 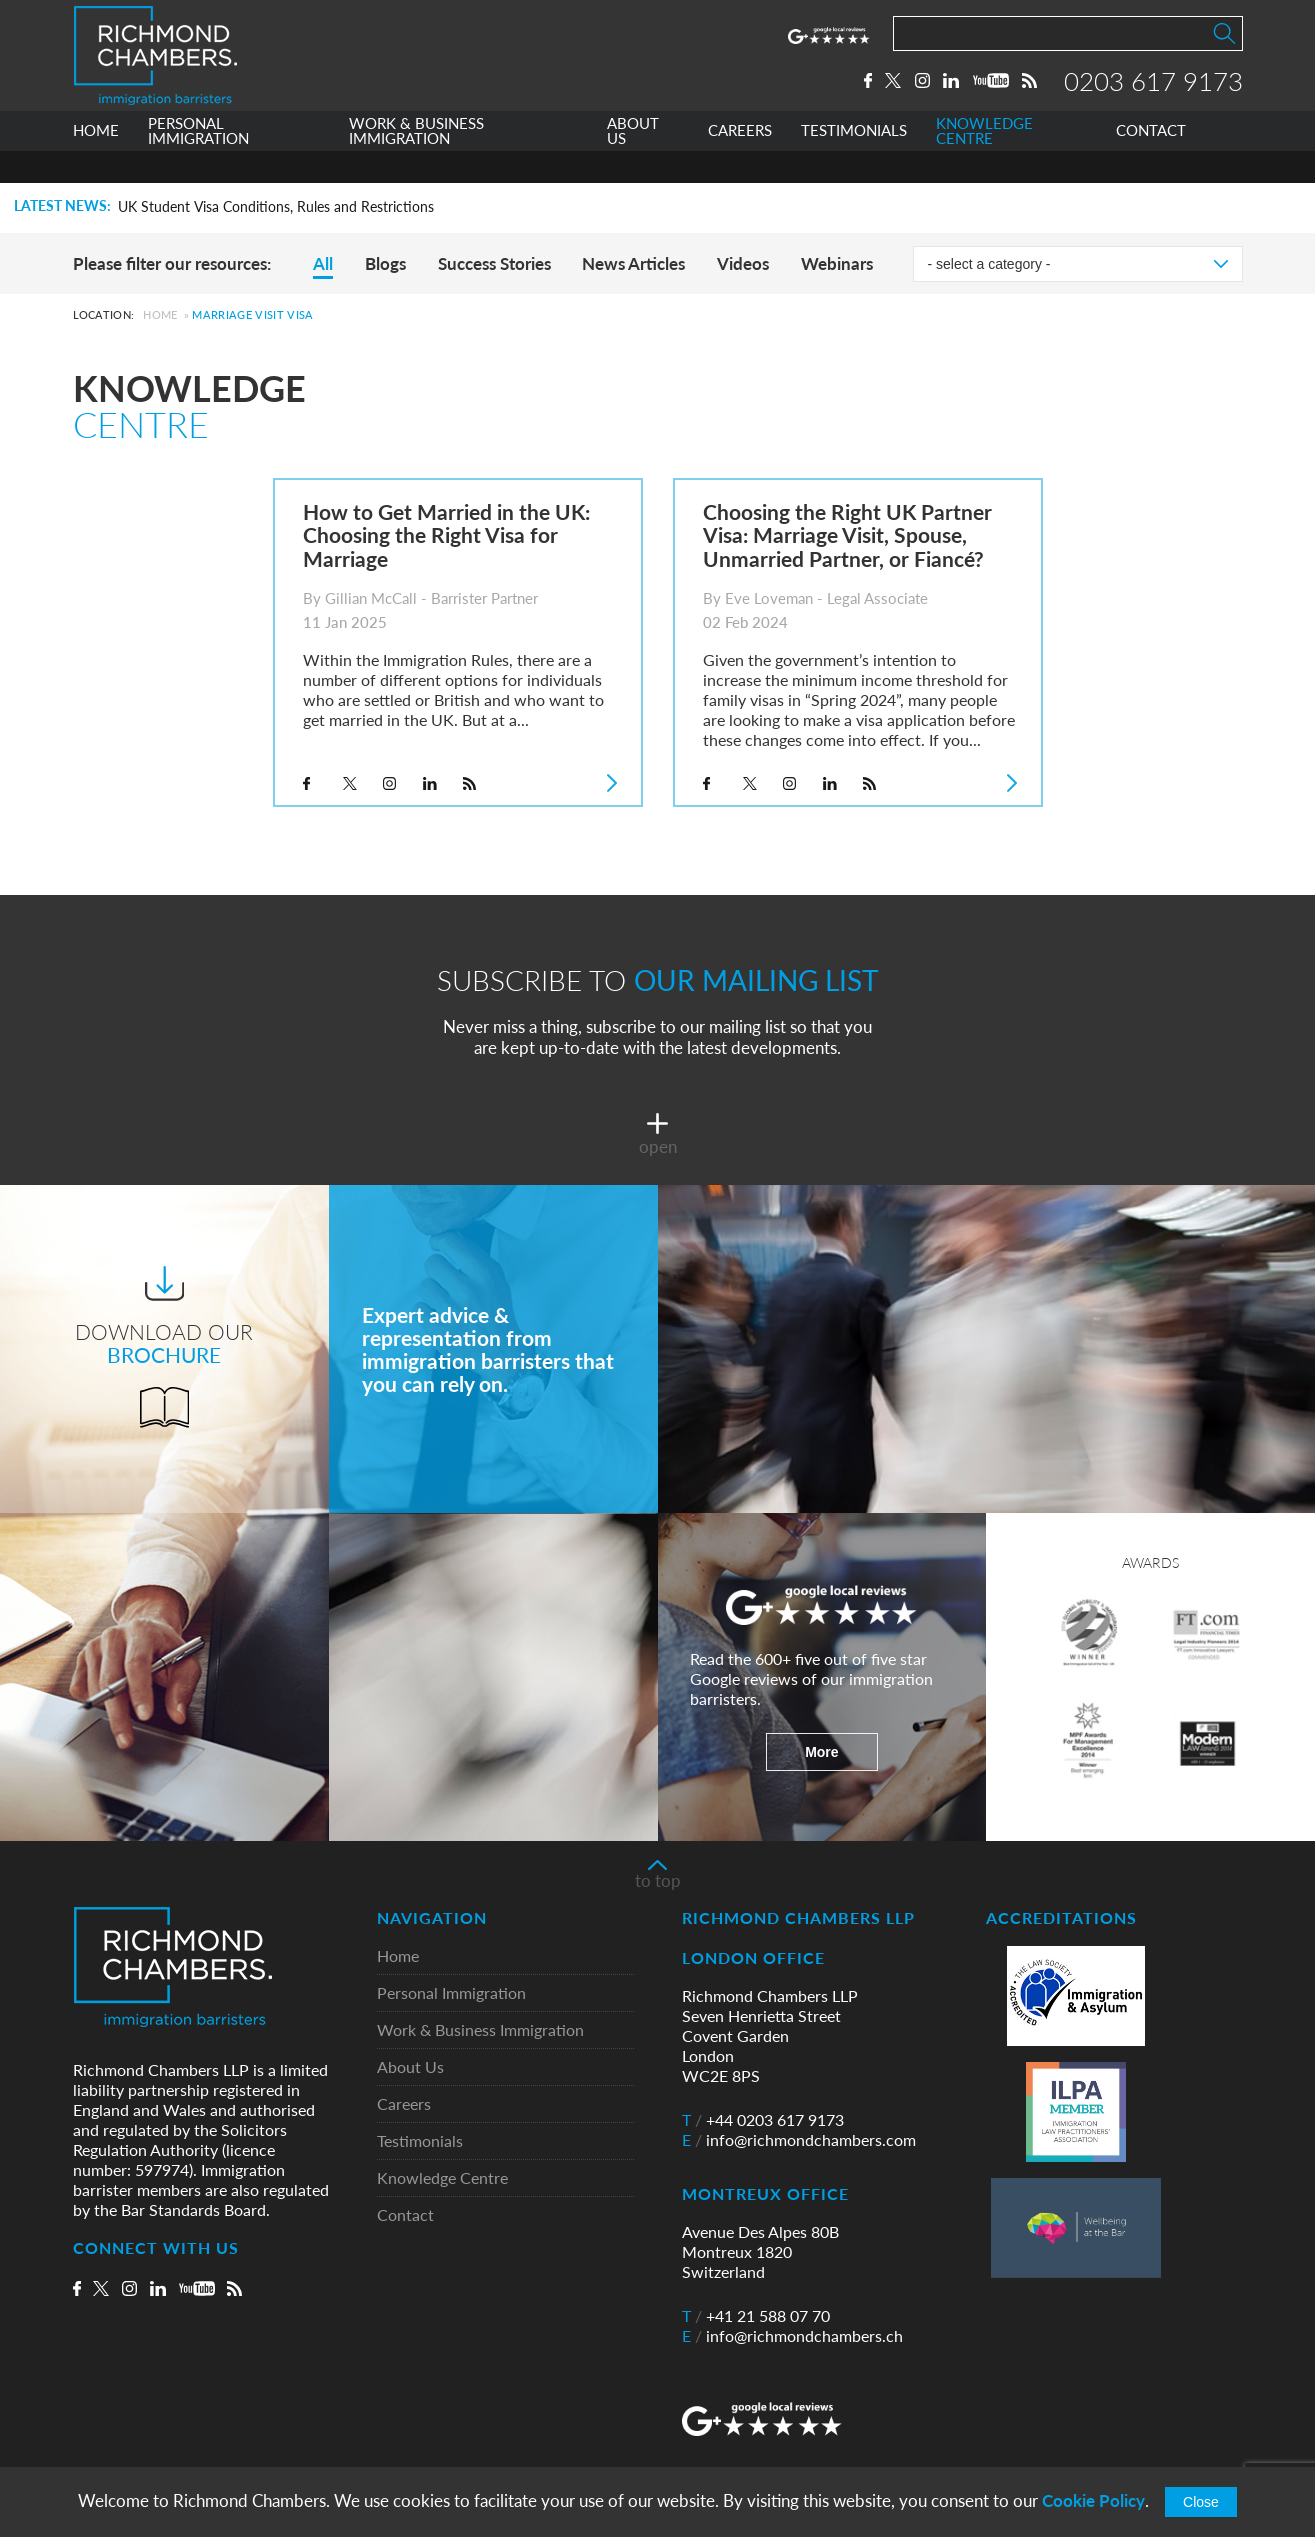 I want to click on KNOWLEDGE CENTRE, so click(x=984, y=163).